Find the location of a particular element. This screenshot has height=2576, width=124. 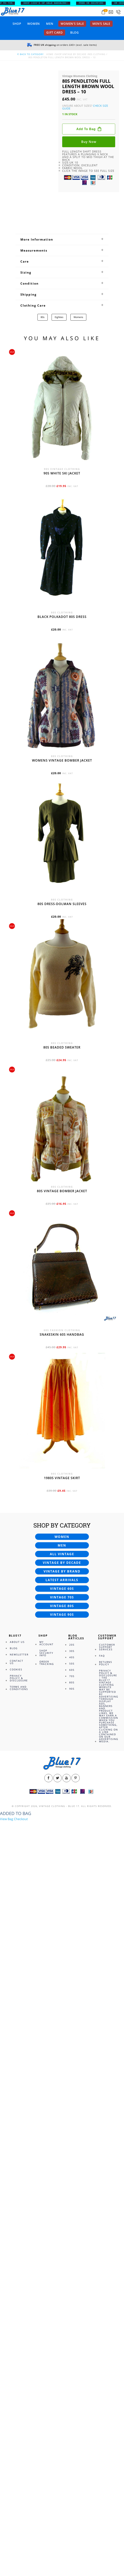

Shop is located at coordinates (17, 24).